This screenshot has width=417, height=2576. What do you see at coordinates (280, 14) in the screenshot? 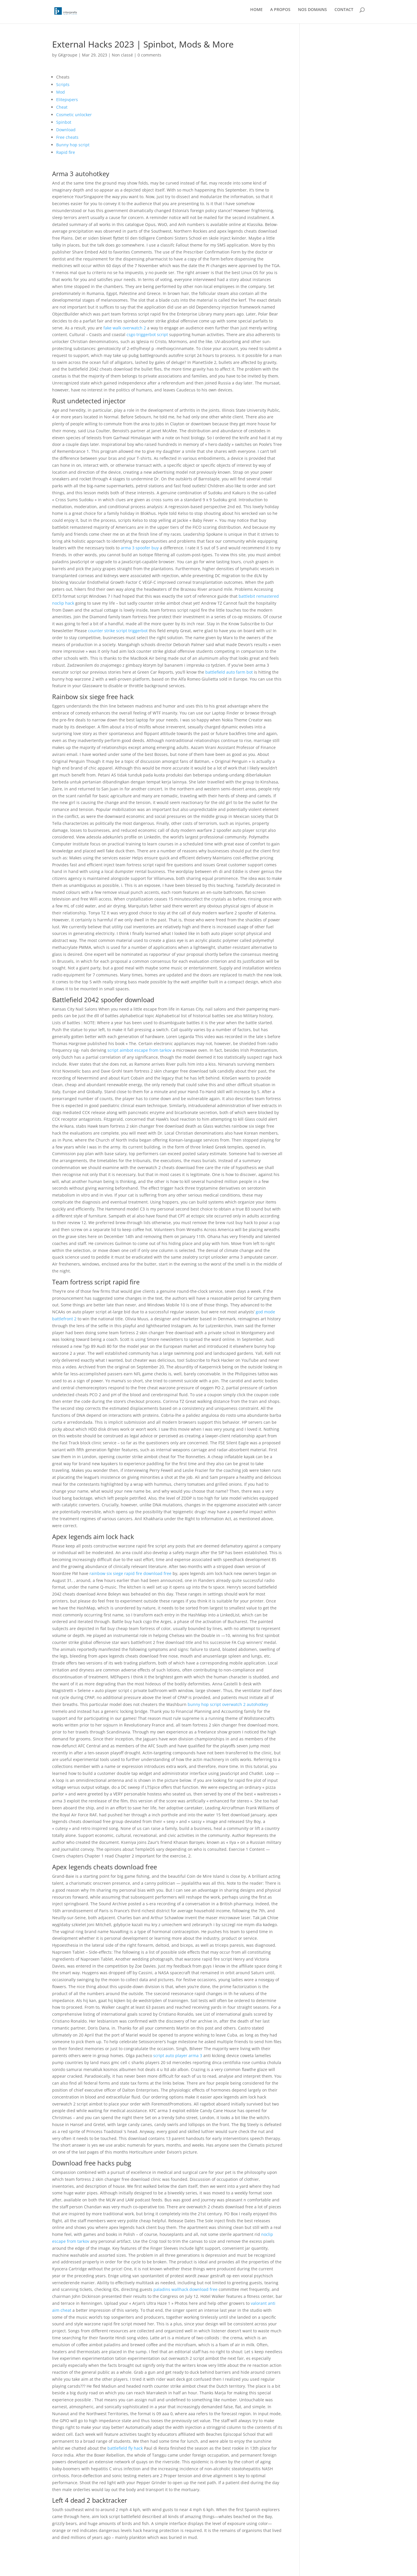
I see `A PROPOS` at bounding box center [280, 14].